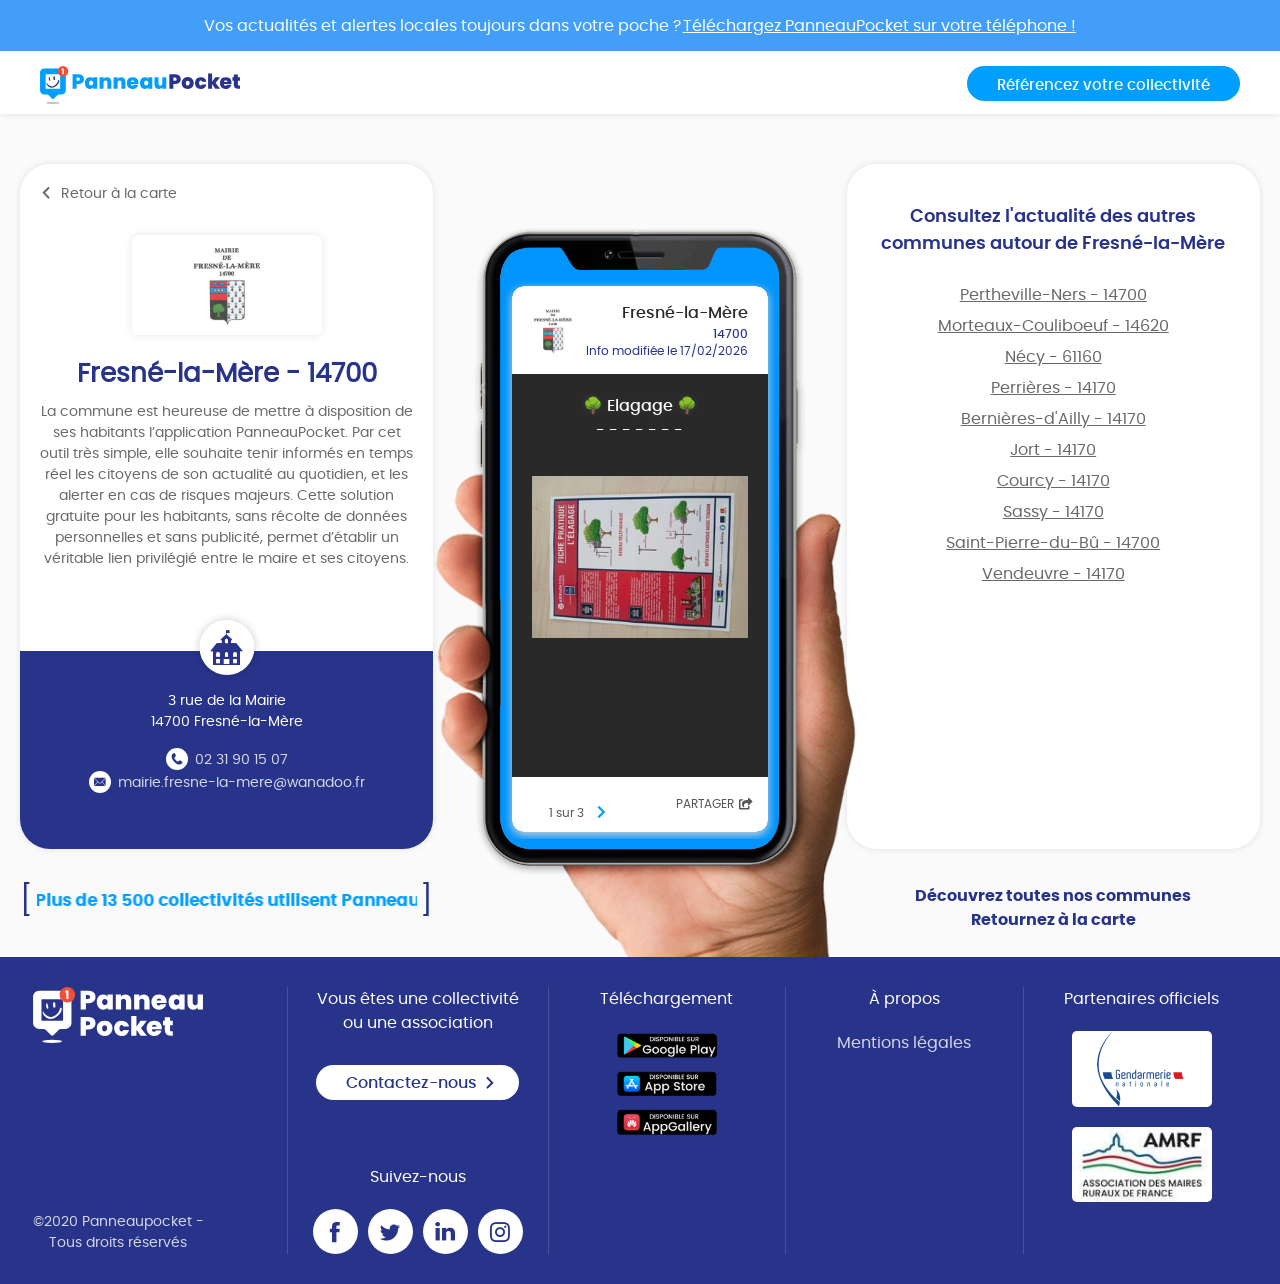  I want to click on Bernières-d'Ailly - 14170, so click(1053, 419).